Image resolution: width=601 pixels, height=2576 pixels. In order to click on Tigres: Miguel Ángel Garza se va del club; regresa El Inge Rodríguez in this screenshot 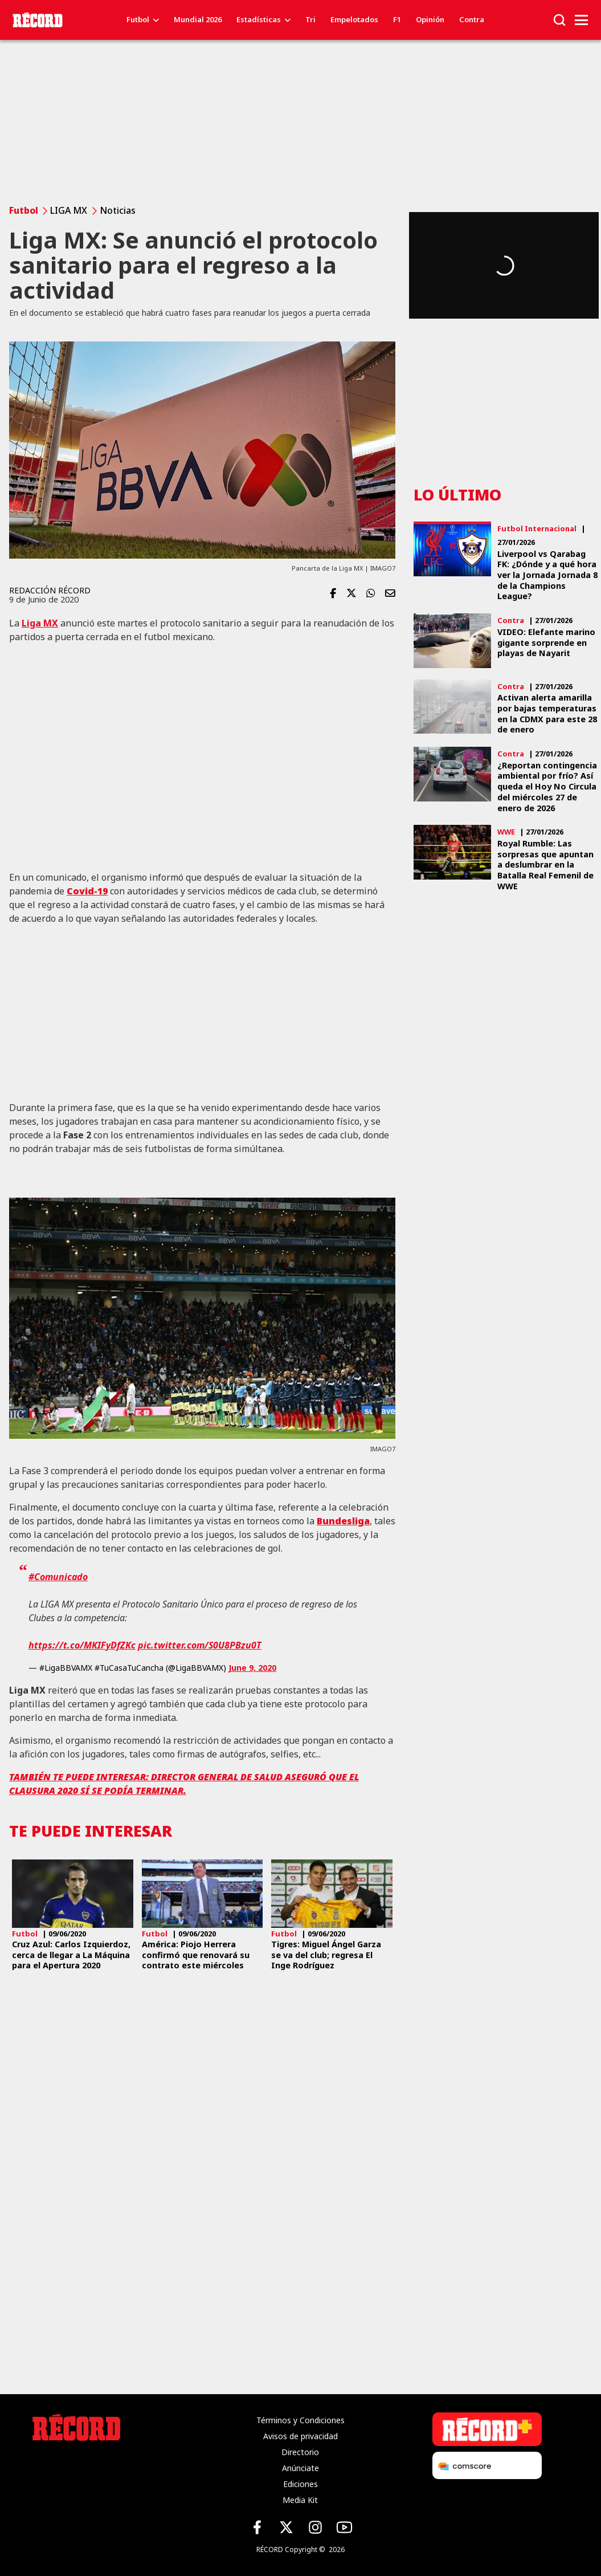, I will do `click(326, 1955)`.